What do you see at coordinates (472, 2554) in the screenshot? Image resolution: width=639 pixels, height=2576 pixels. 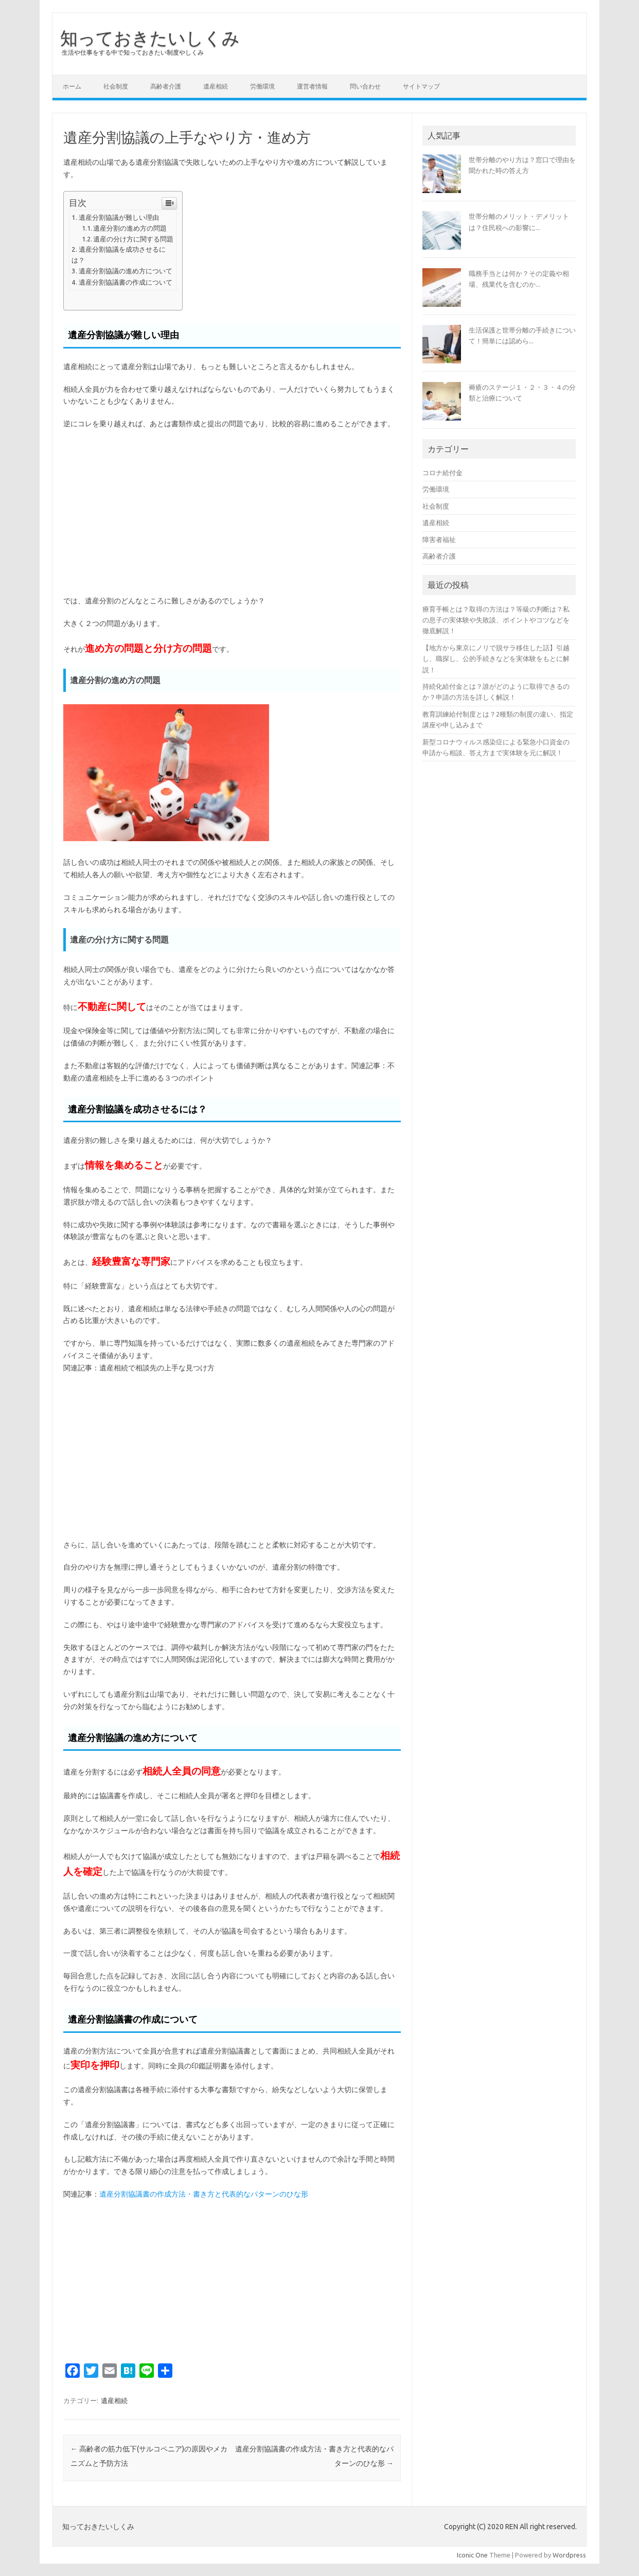 I see `Iconic One` at bounding box center [472, 2554].